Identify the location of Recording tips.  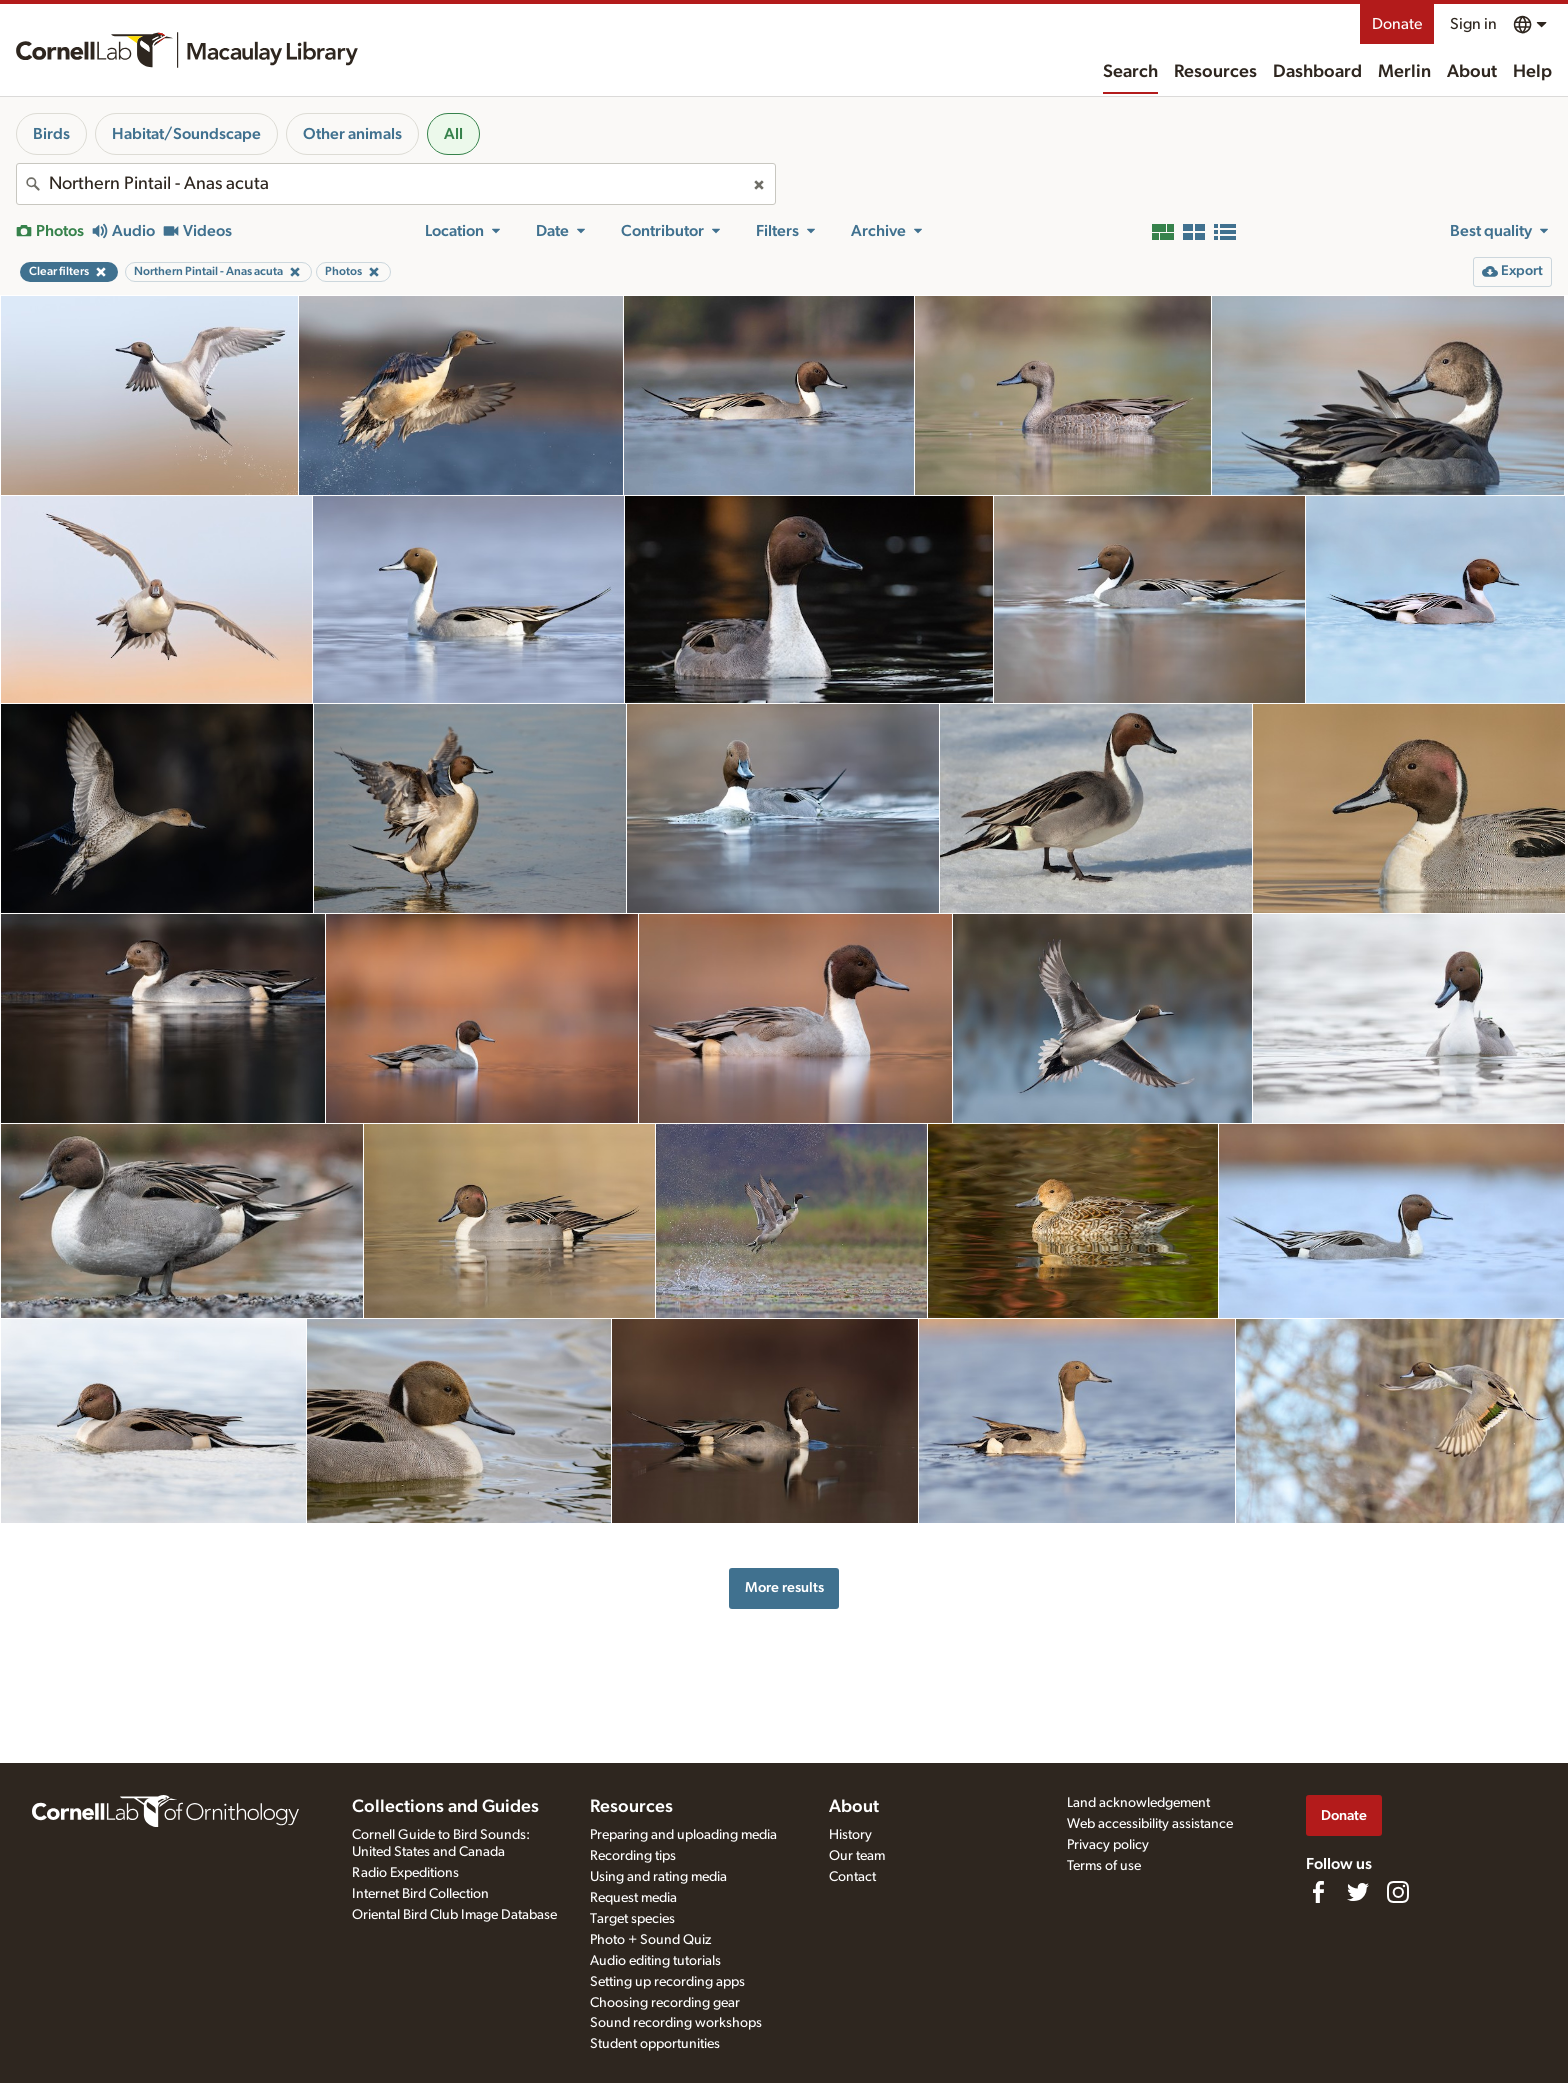
(633, 1856).